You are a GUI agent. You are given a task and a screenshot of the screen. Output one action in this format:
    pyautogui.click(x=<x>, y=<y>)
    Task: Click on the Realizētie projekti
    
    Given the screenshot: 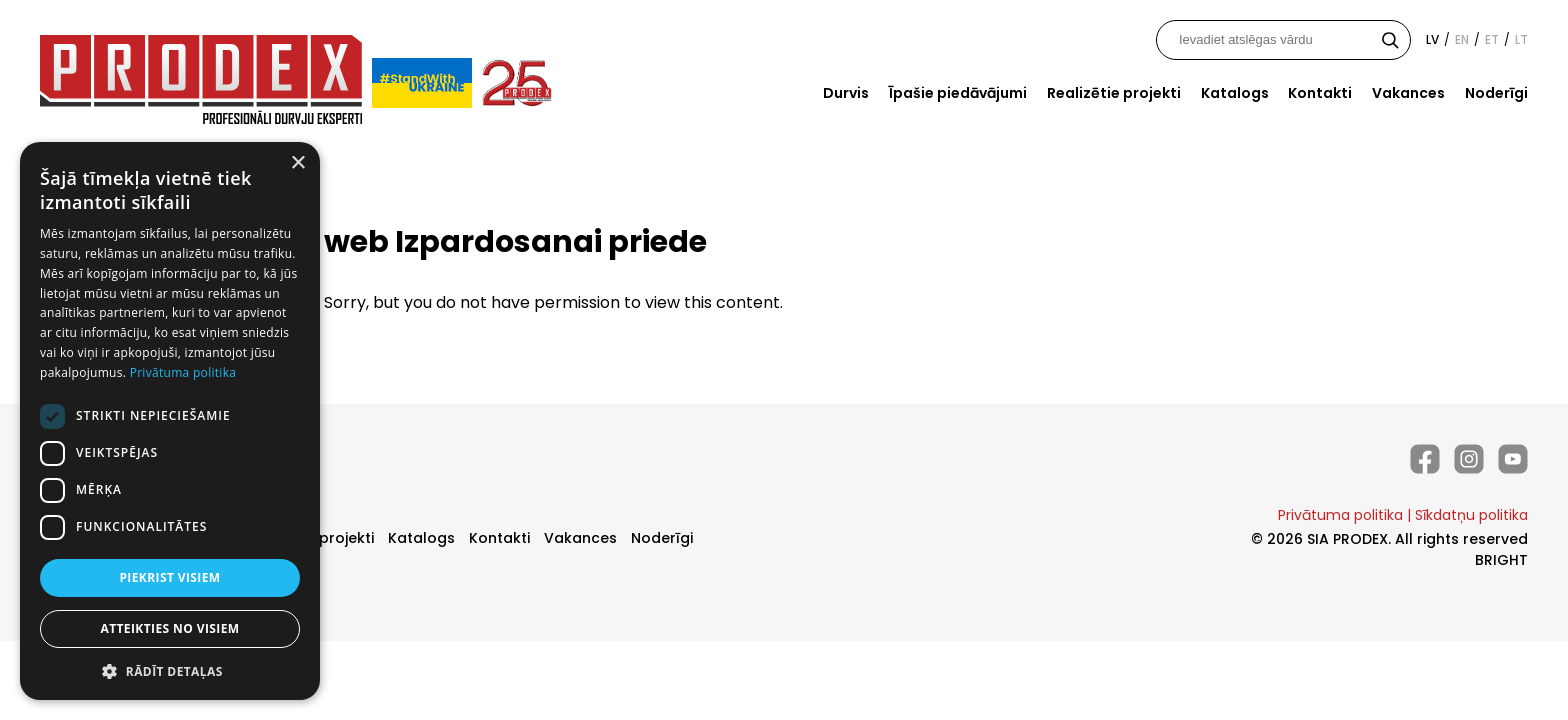 What is the action you would take?
    pyautogui.click(x=1114, y=93)
    